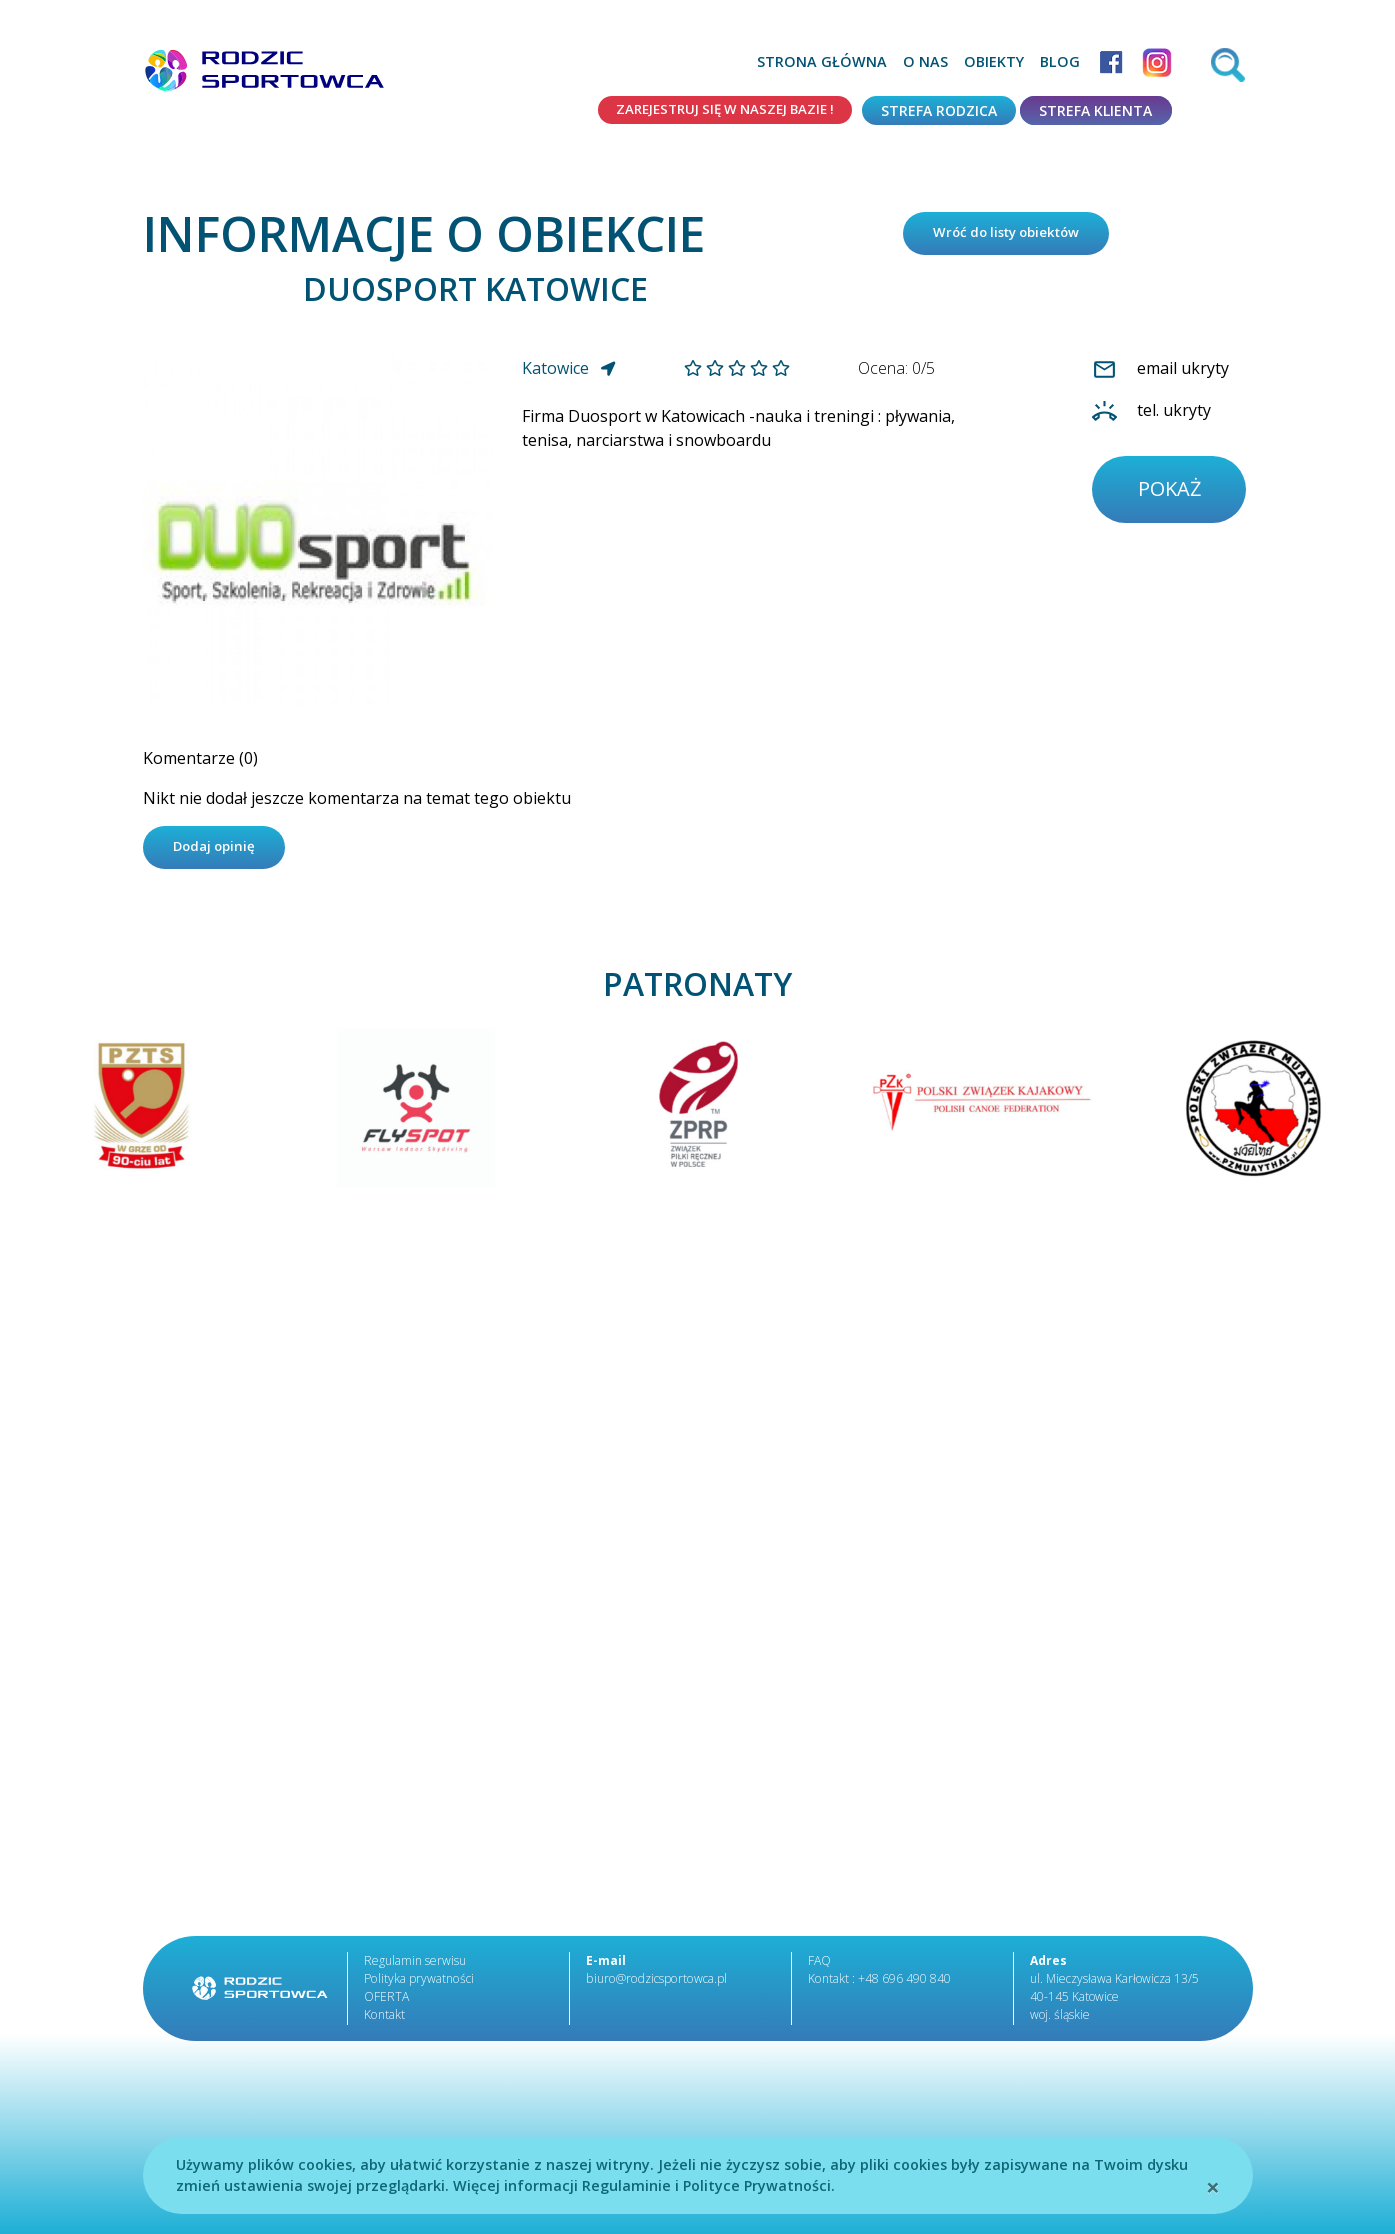 This screenshot has width=1395, height=2234. Describe the element at coordinates (939, 110) in the screenshot. I see `Strefa rodzica` at that location.